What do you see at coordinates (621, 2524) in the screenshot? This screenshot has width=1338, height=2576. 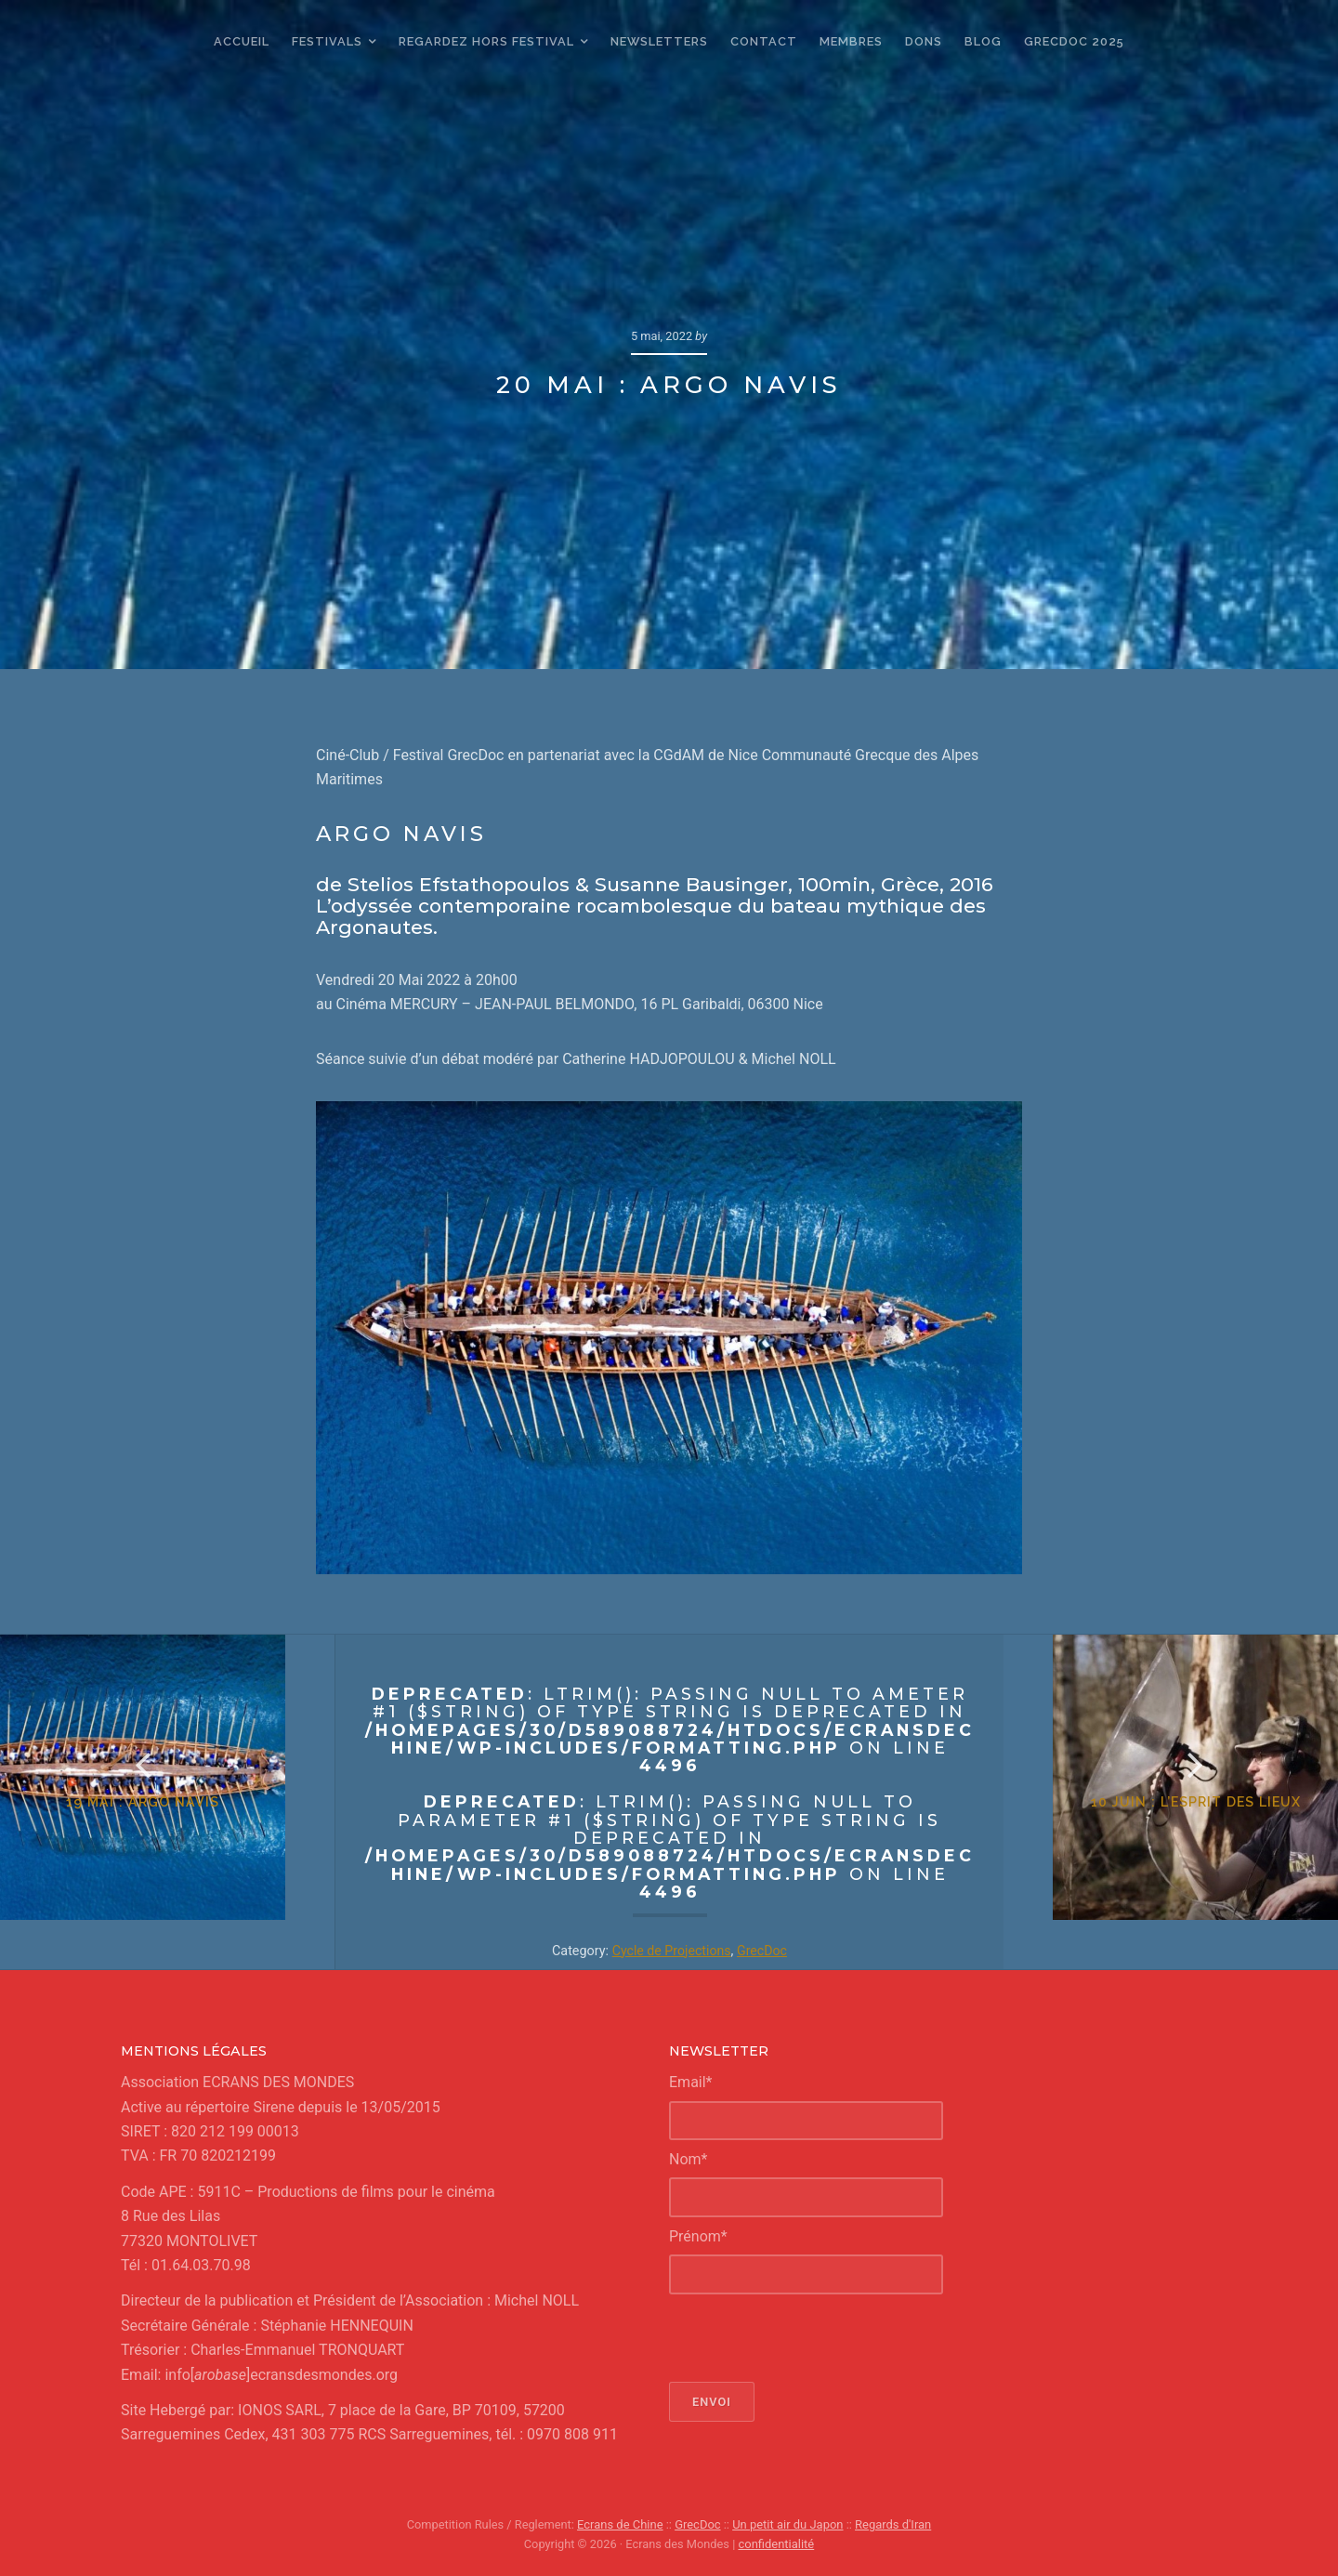 I see `Ecrans de Chine` at bounding box center [621, 2524].